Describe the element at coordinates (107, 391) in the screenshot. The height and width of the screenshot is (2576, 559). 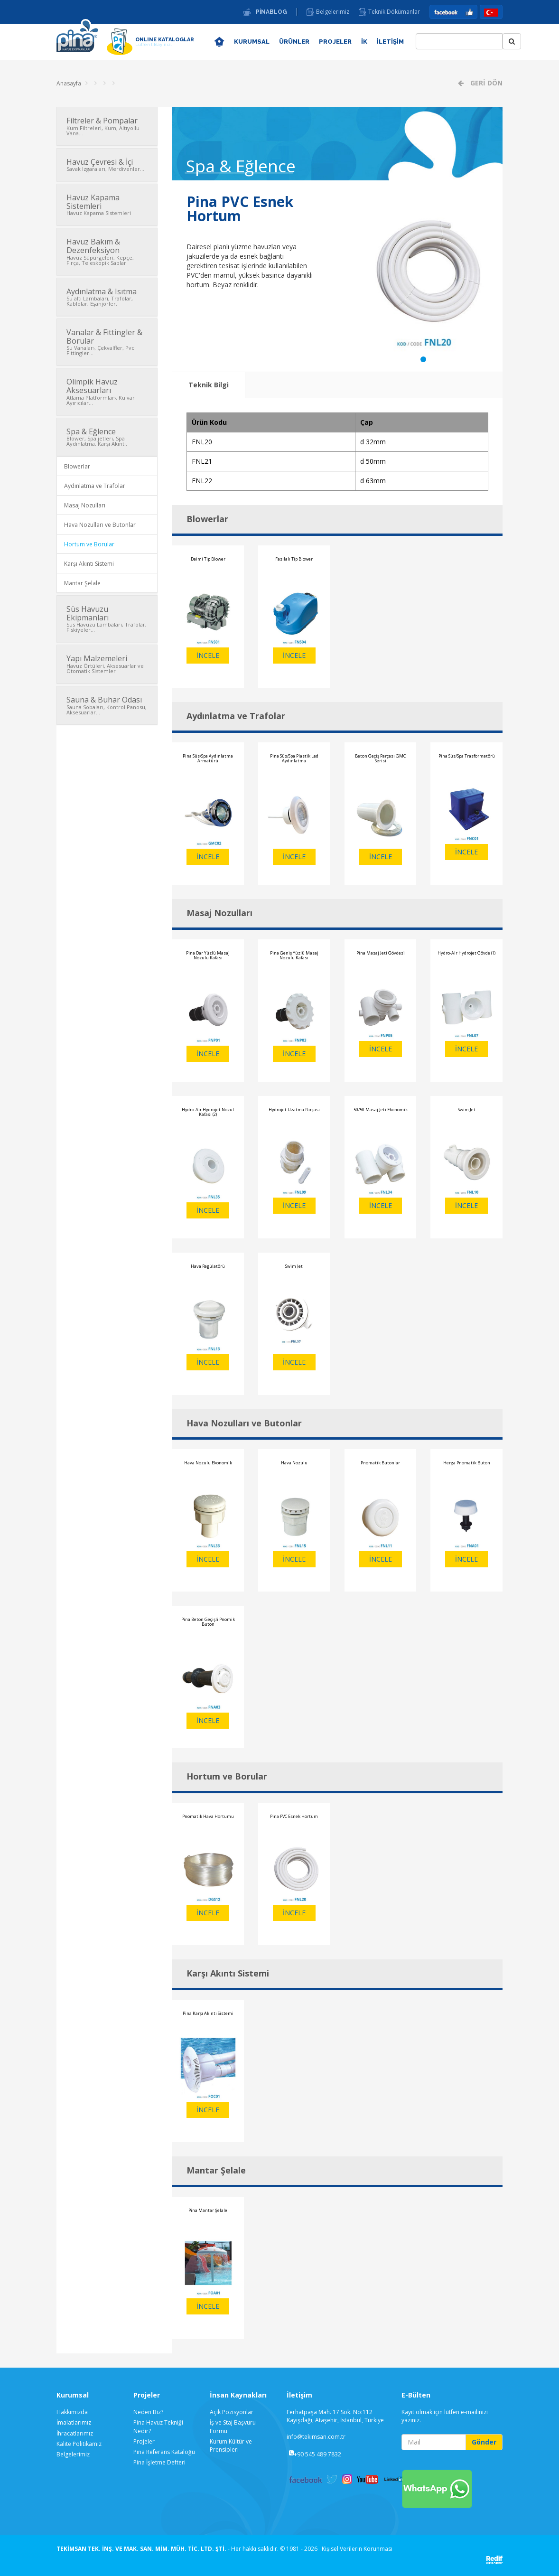
I see `Olimpik Havuz Aksesuarları` at that location.